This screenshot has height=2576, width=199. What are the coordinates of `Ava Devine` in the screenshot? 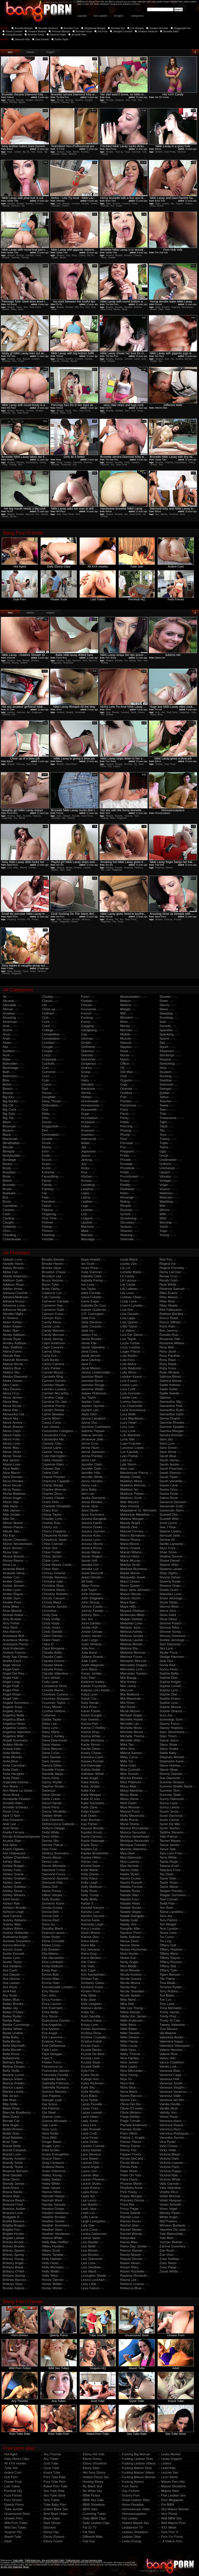 It's located at (11, 1979).